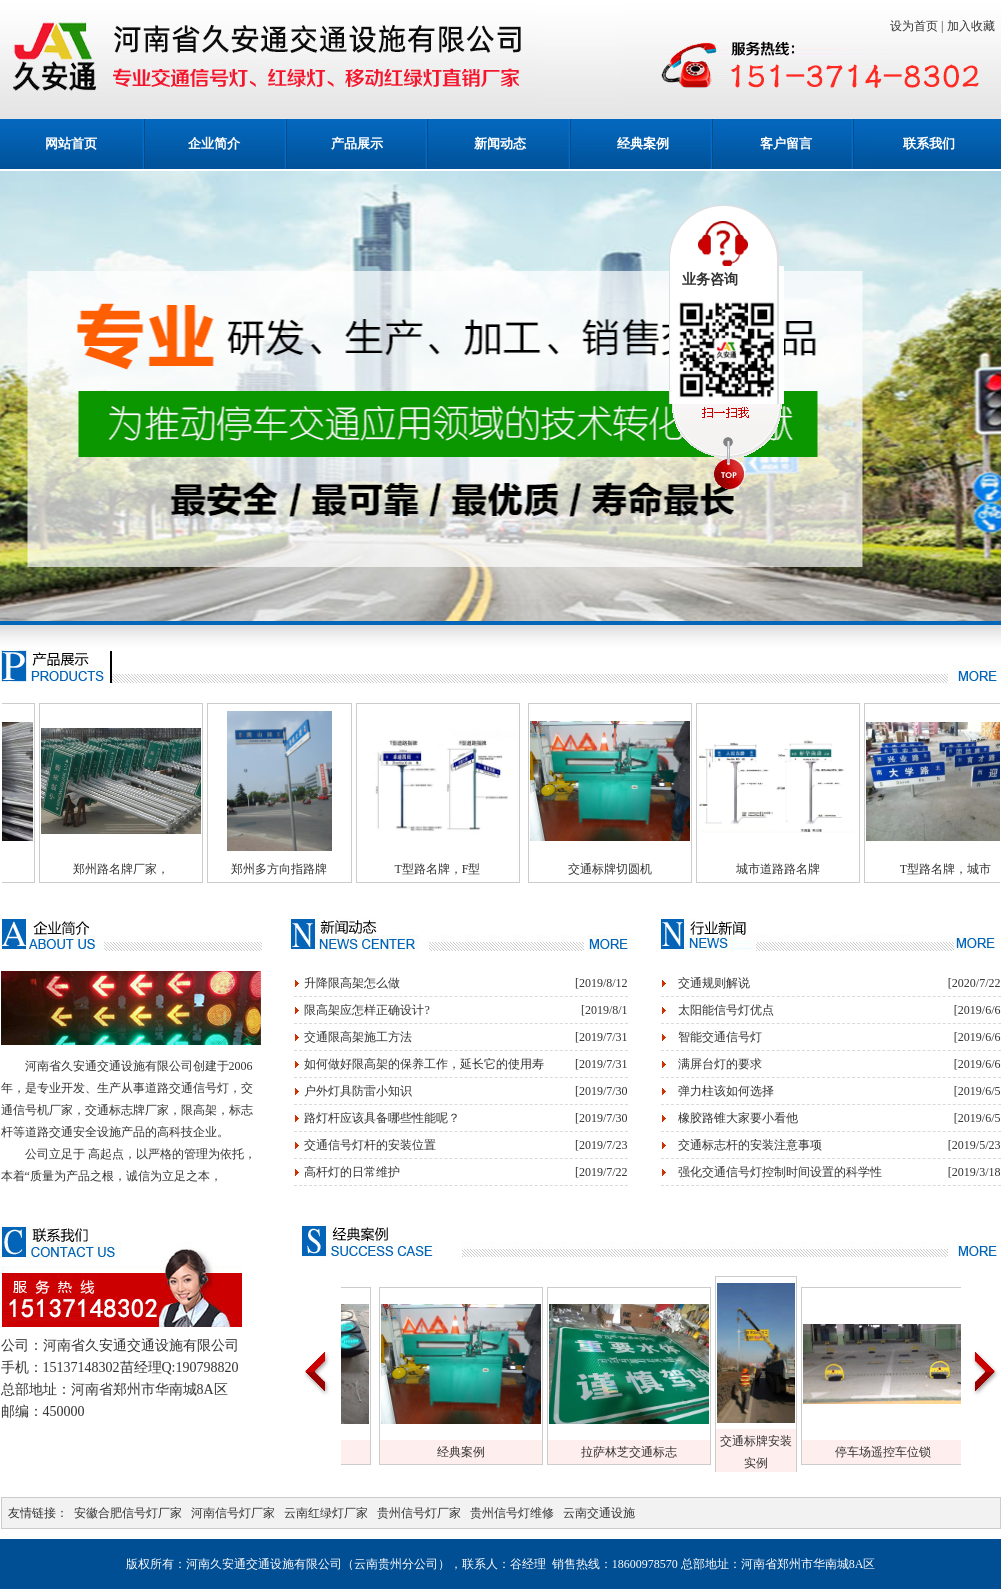  Describe the element at coordinates (358, 1091) in the screenshot. I see `户外灯具防雷小知识` at that location.